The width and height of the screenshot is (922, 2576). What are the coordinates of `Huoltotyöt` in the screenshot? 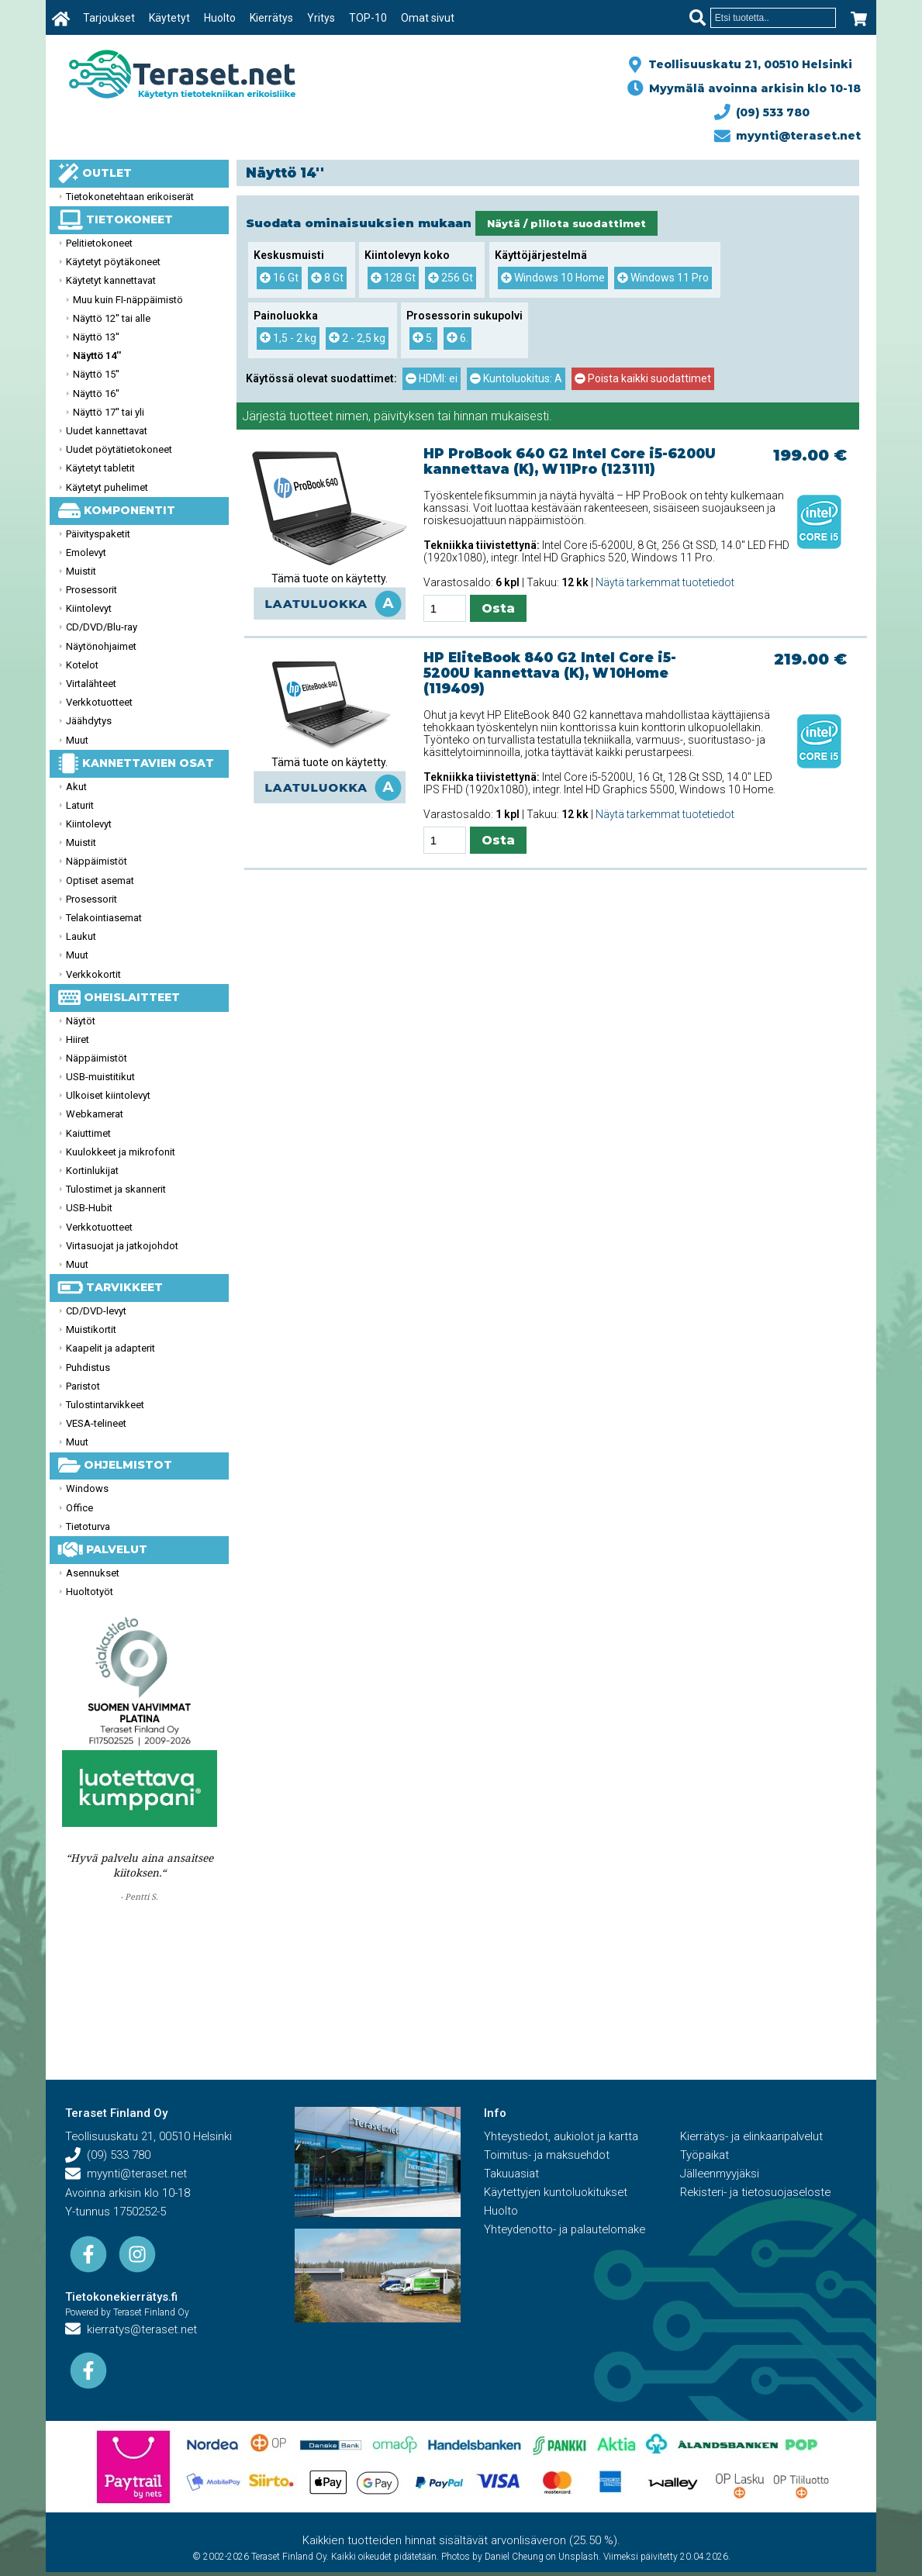 It's located at (89, 1591).